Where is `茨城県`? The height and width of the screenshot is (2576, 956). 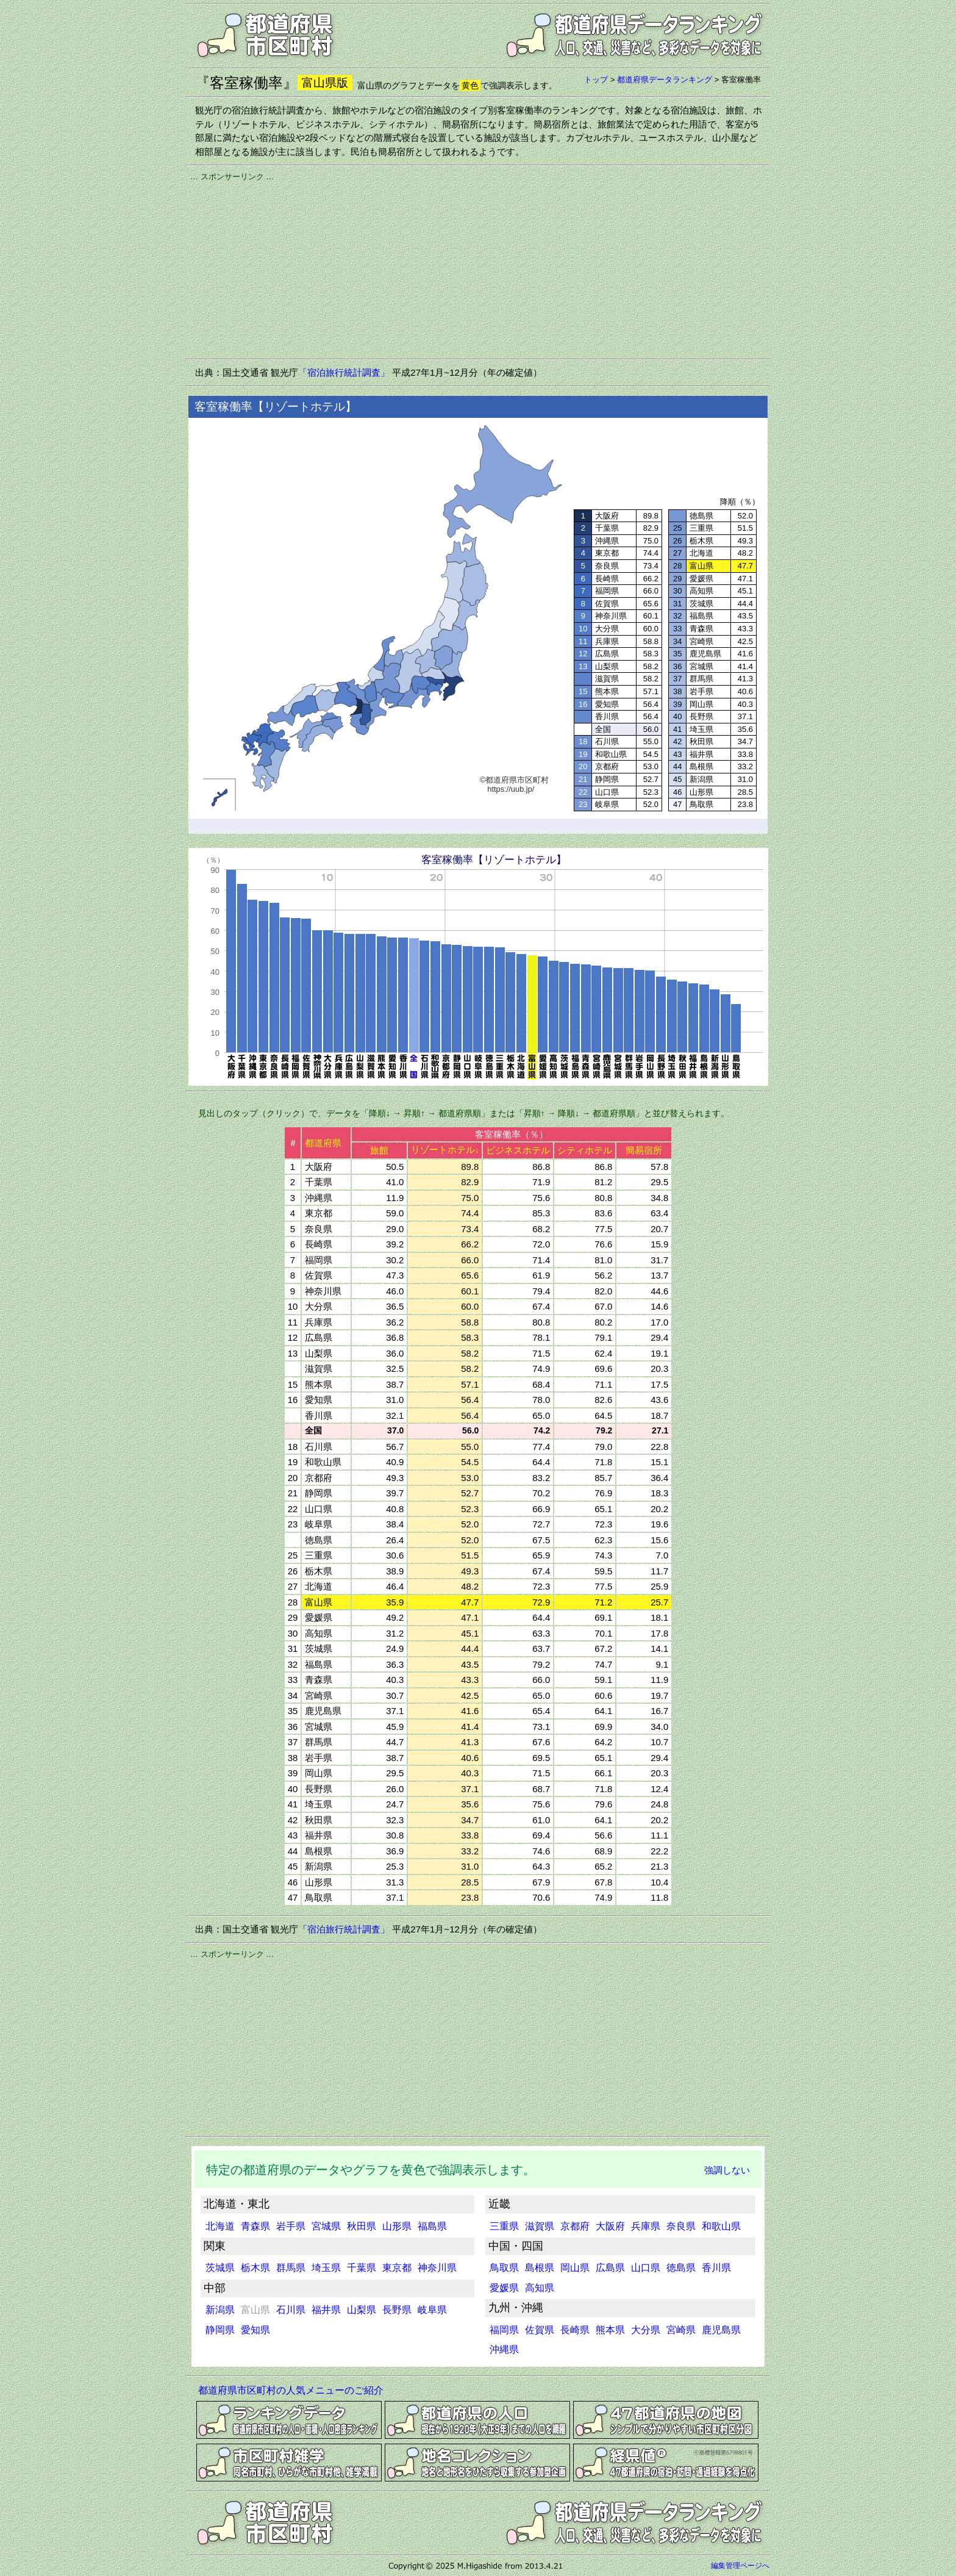
茨城県 is located at coordinates (220, 2267).